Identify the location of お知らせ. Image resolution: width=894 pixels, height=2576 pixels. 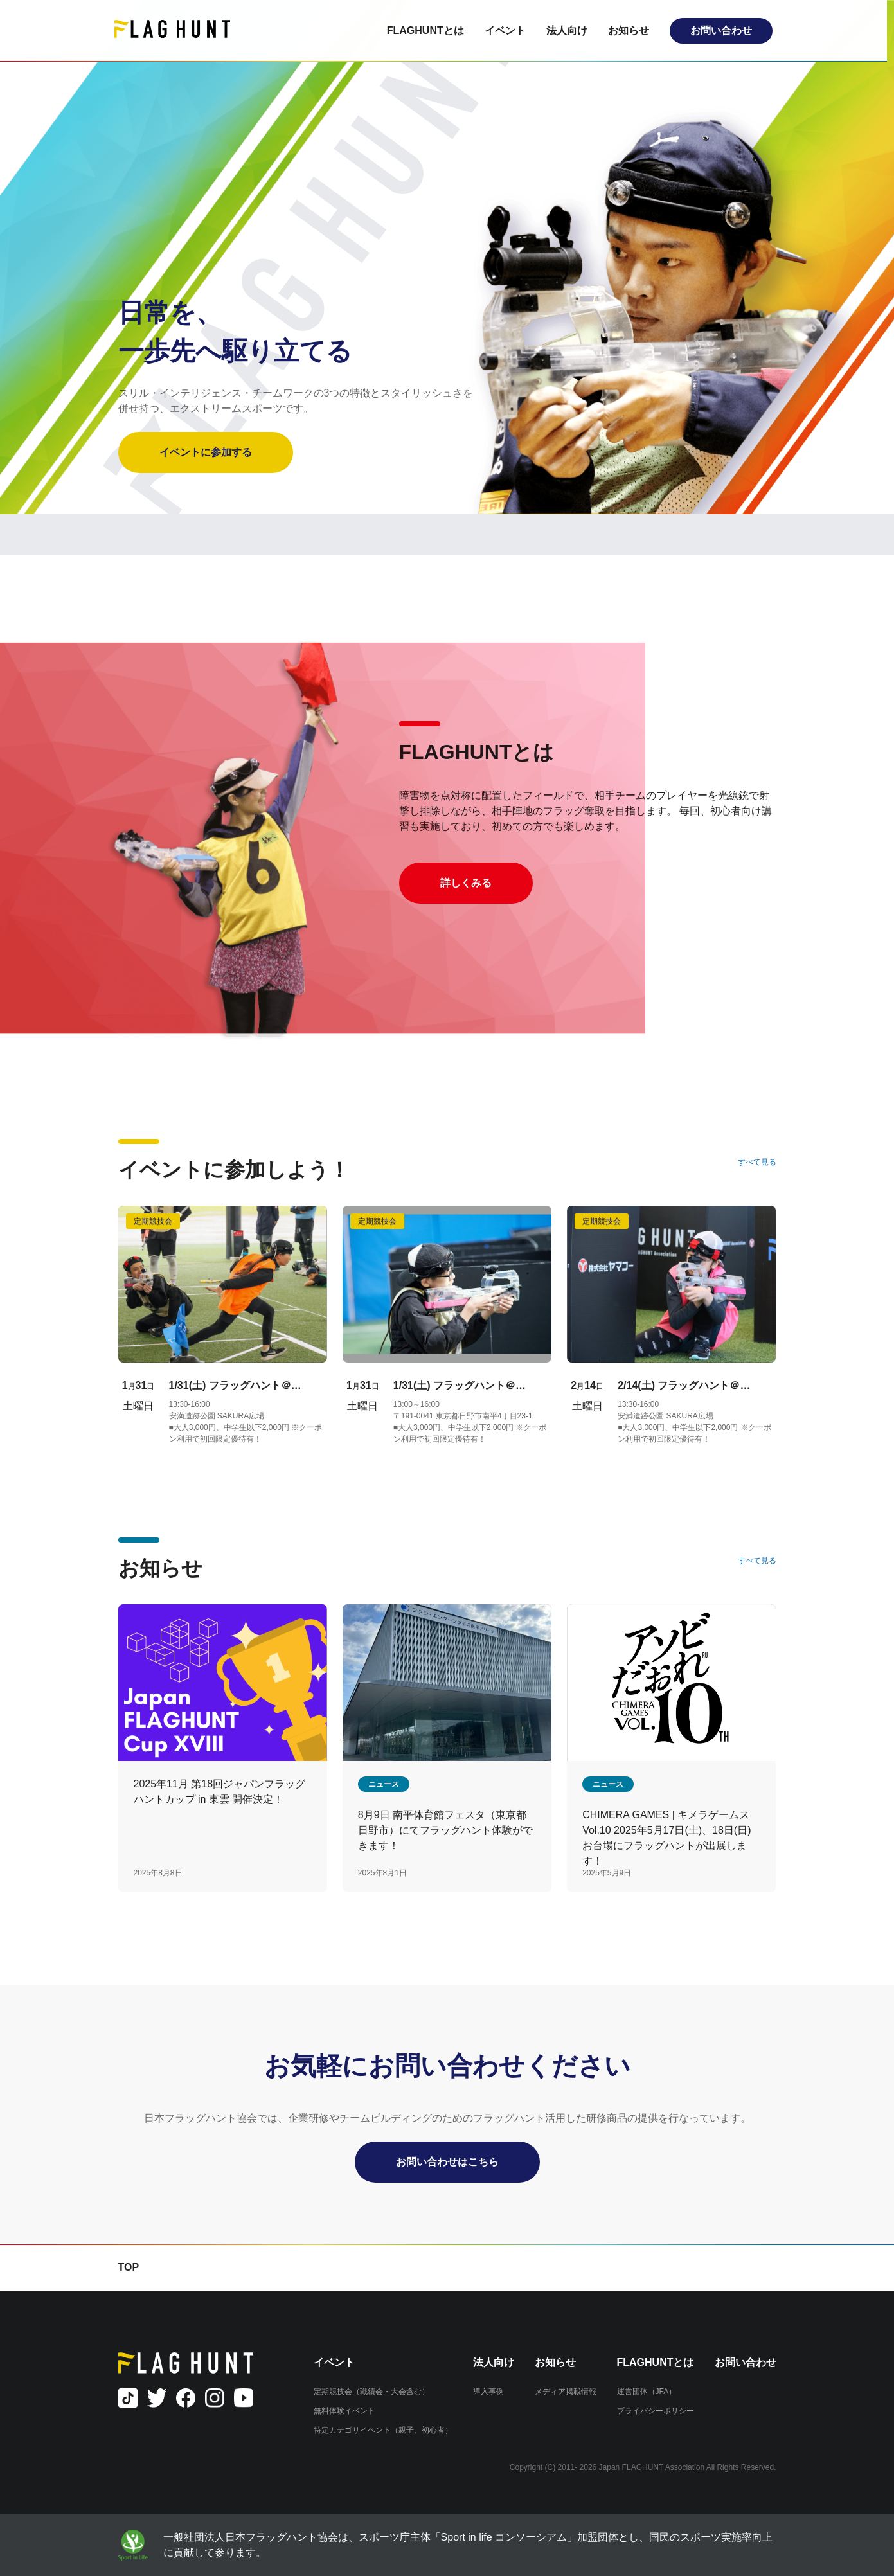
(632, 30).